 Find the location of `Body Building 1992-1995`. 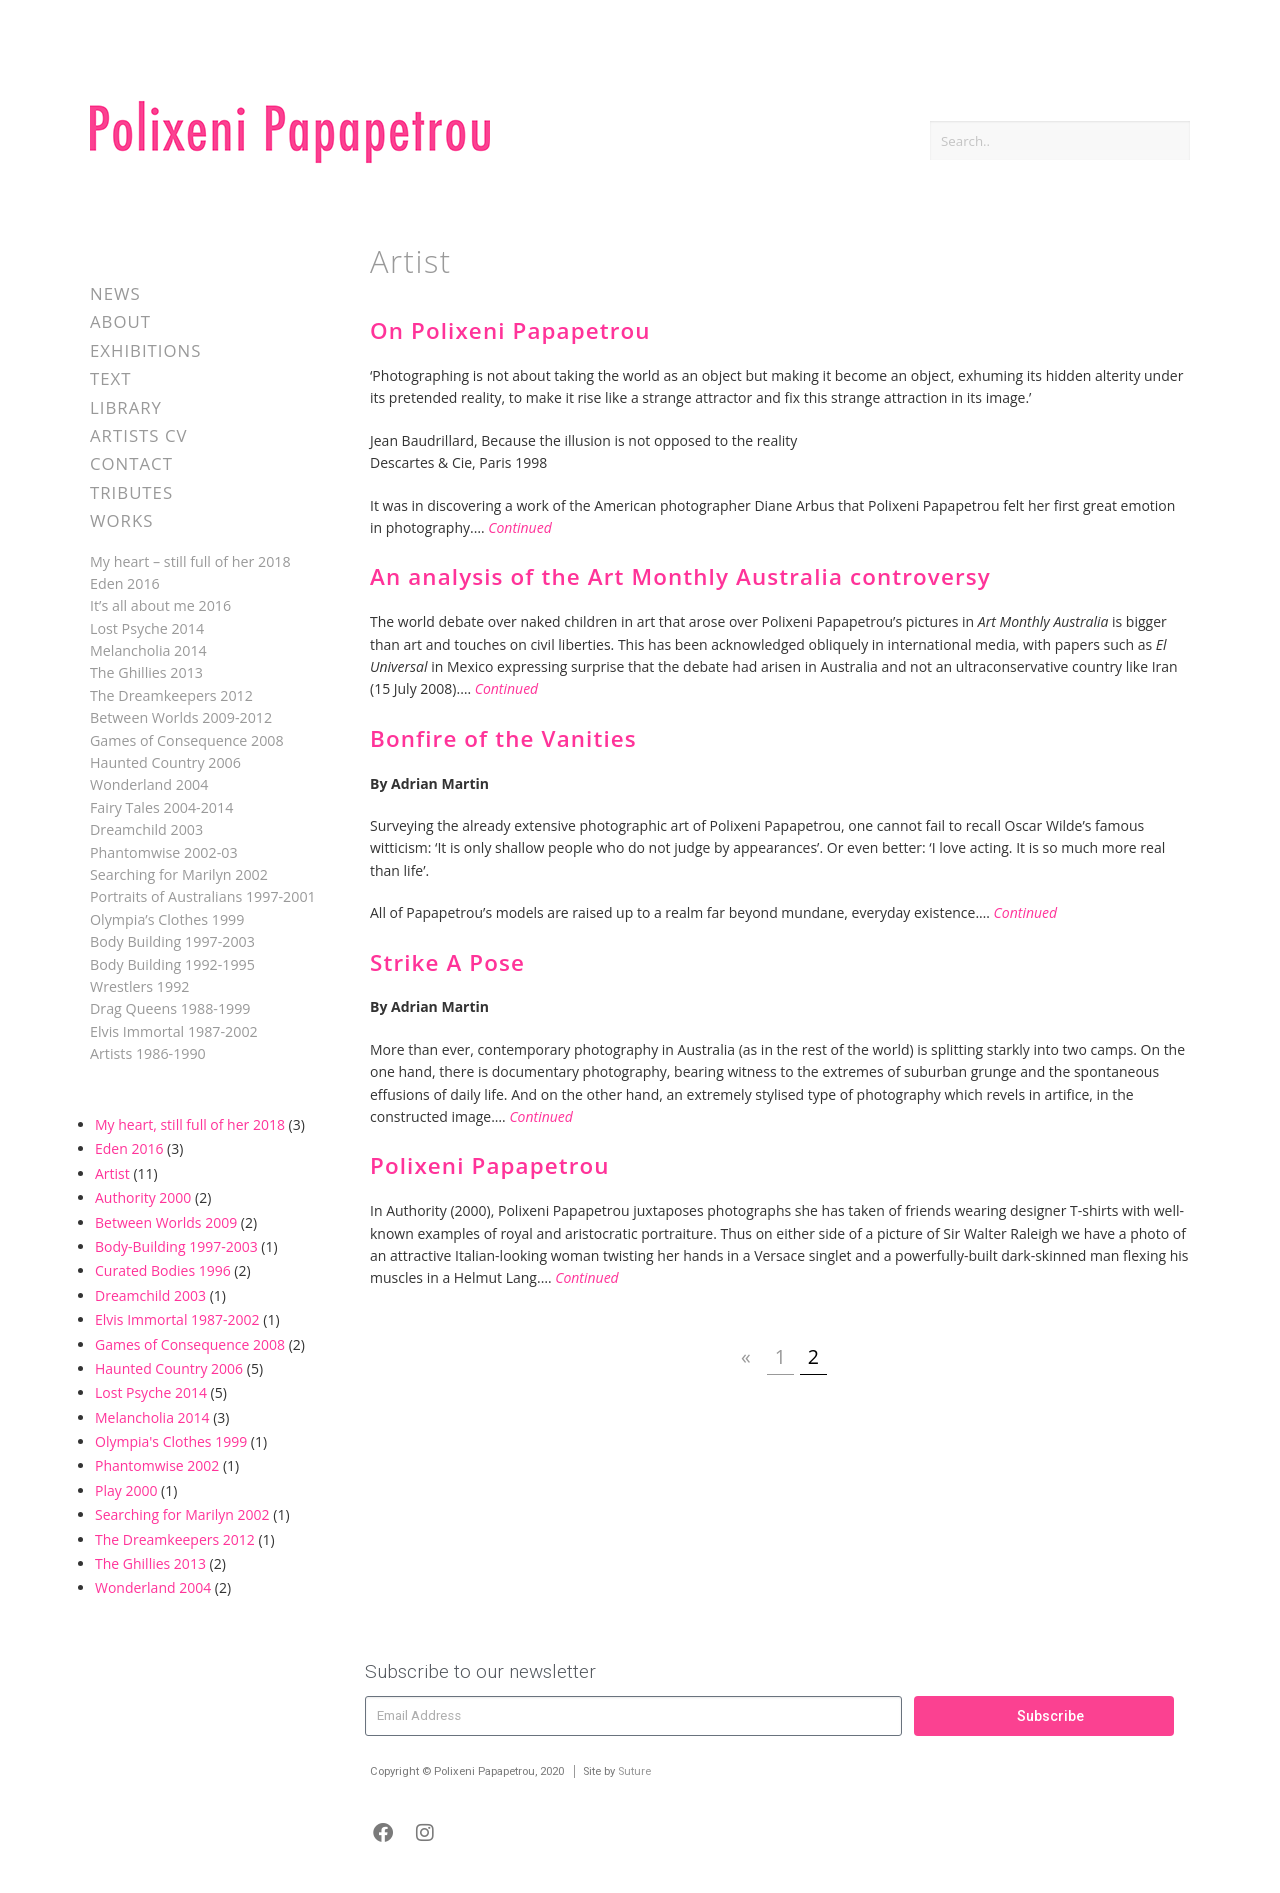

Body Building 1992-1995 is located at coordinates (172, 964).